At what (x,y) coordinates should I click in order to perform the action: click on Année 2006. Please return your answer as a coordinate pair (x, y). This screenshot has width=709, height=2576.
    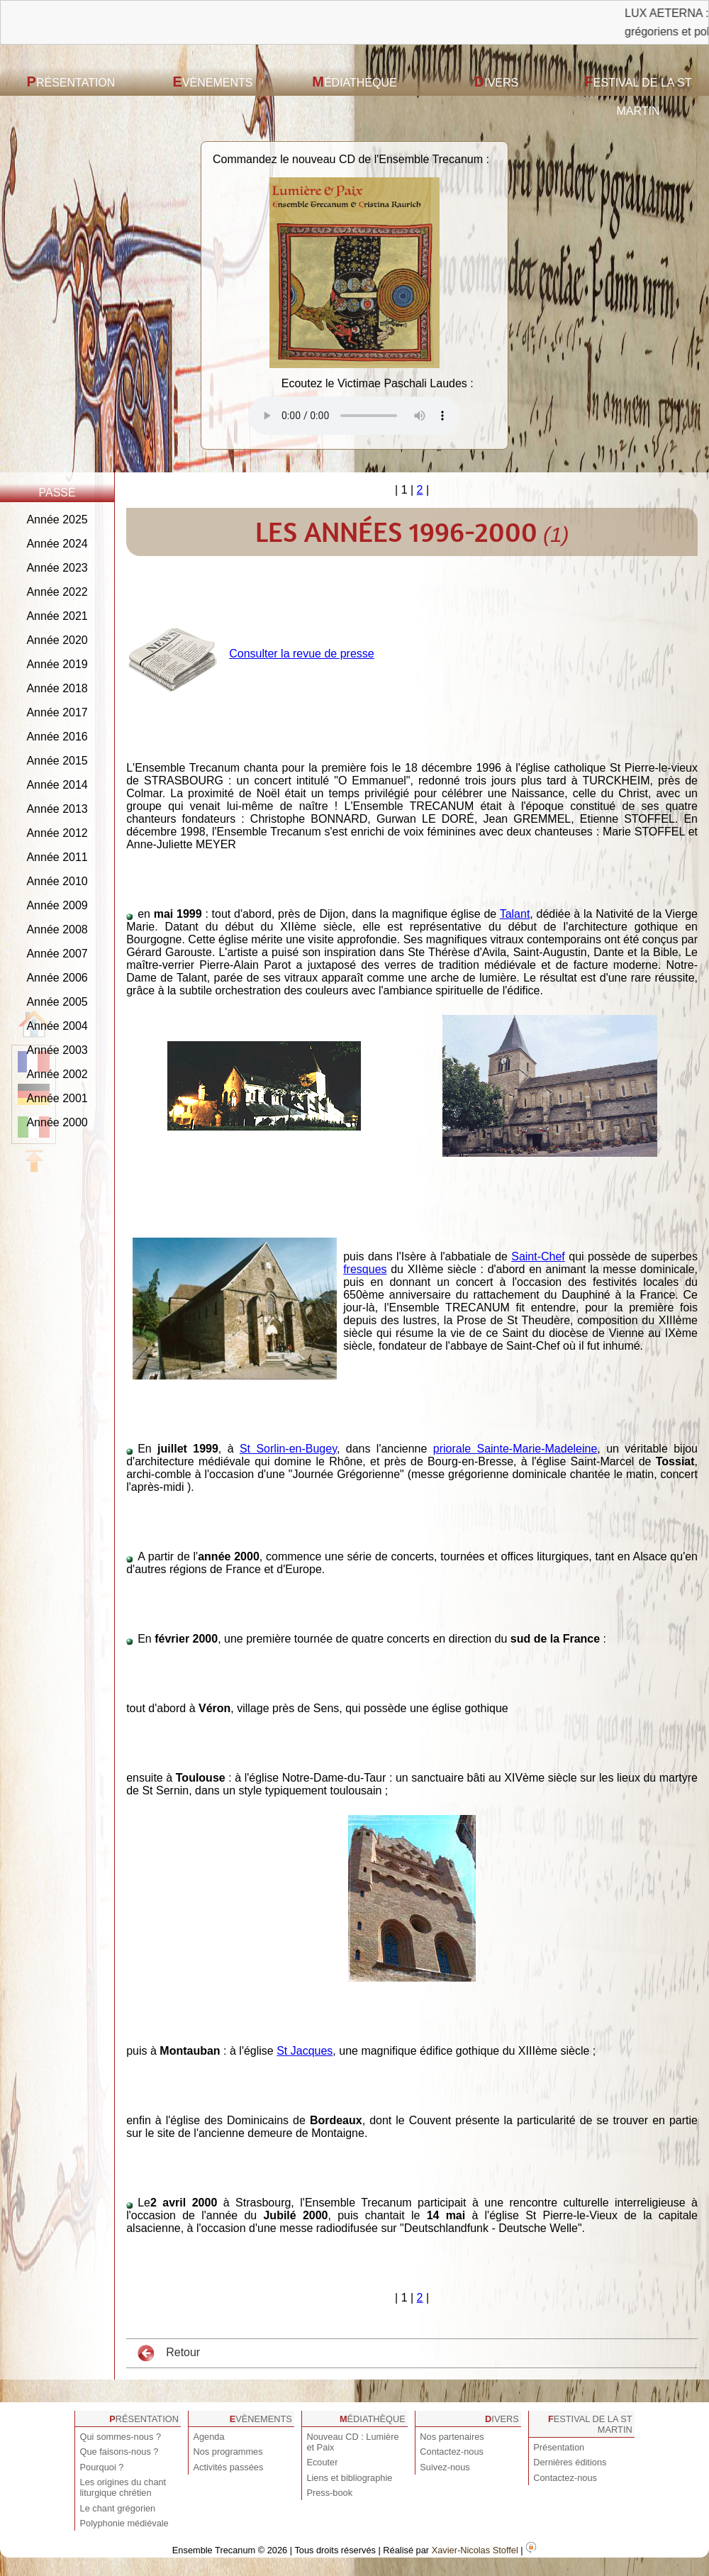
    Looking at the image, I should click on (56, 978).